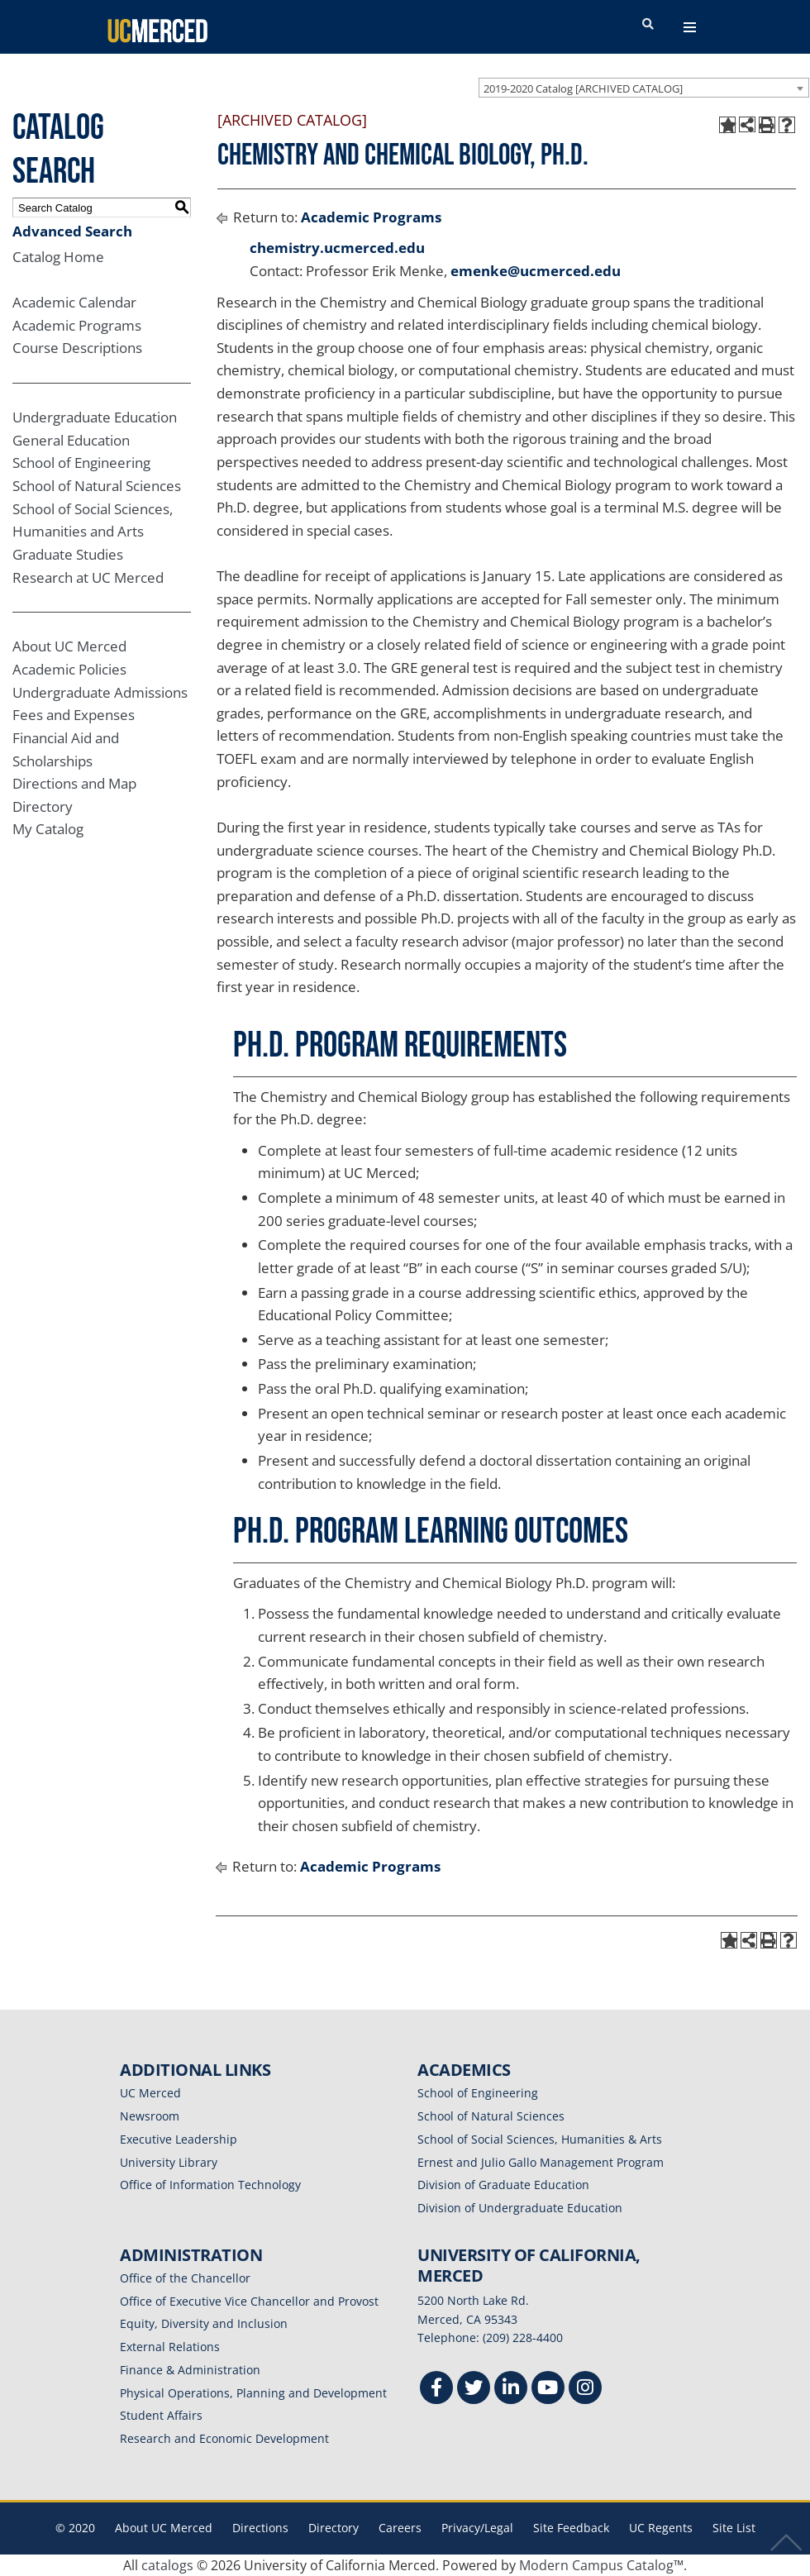 Image resolution: width=810 pixels, height=2576 pixels. I want to click on chemistry.ucmerced.edu, so click(337, 247).